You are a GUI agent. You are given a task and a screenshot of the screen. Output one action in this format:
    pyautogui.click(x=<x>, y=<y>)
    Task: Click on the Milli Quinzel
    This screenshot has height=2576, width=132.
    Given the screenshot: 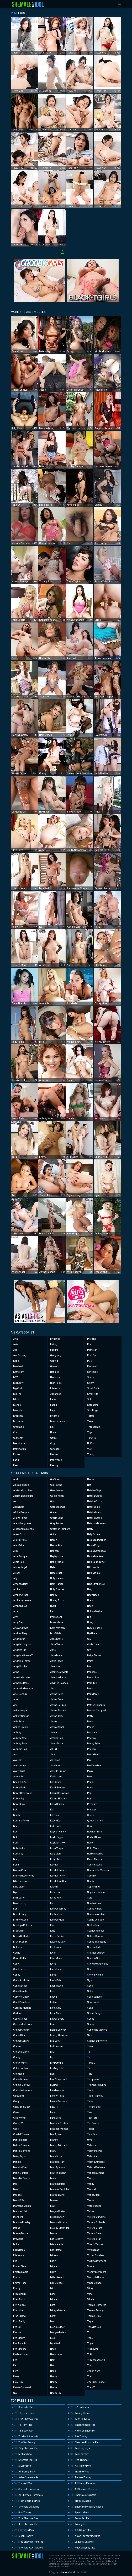 What is the action you would take?
    pyautogui.click(x=56, y=2283)
    